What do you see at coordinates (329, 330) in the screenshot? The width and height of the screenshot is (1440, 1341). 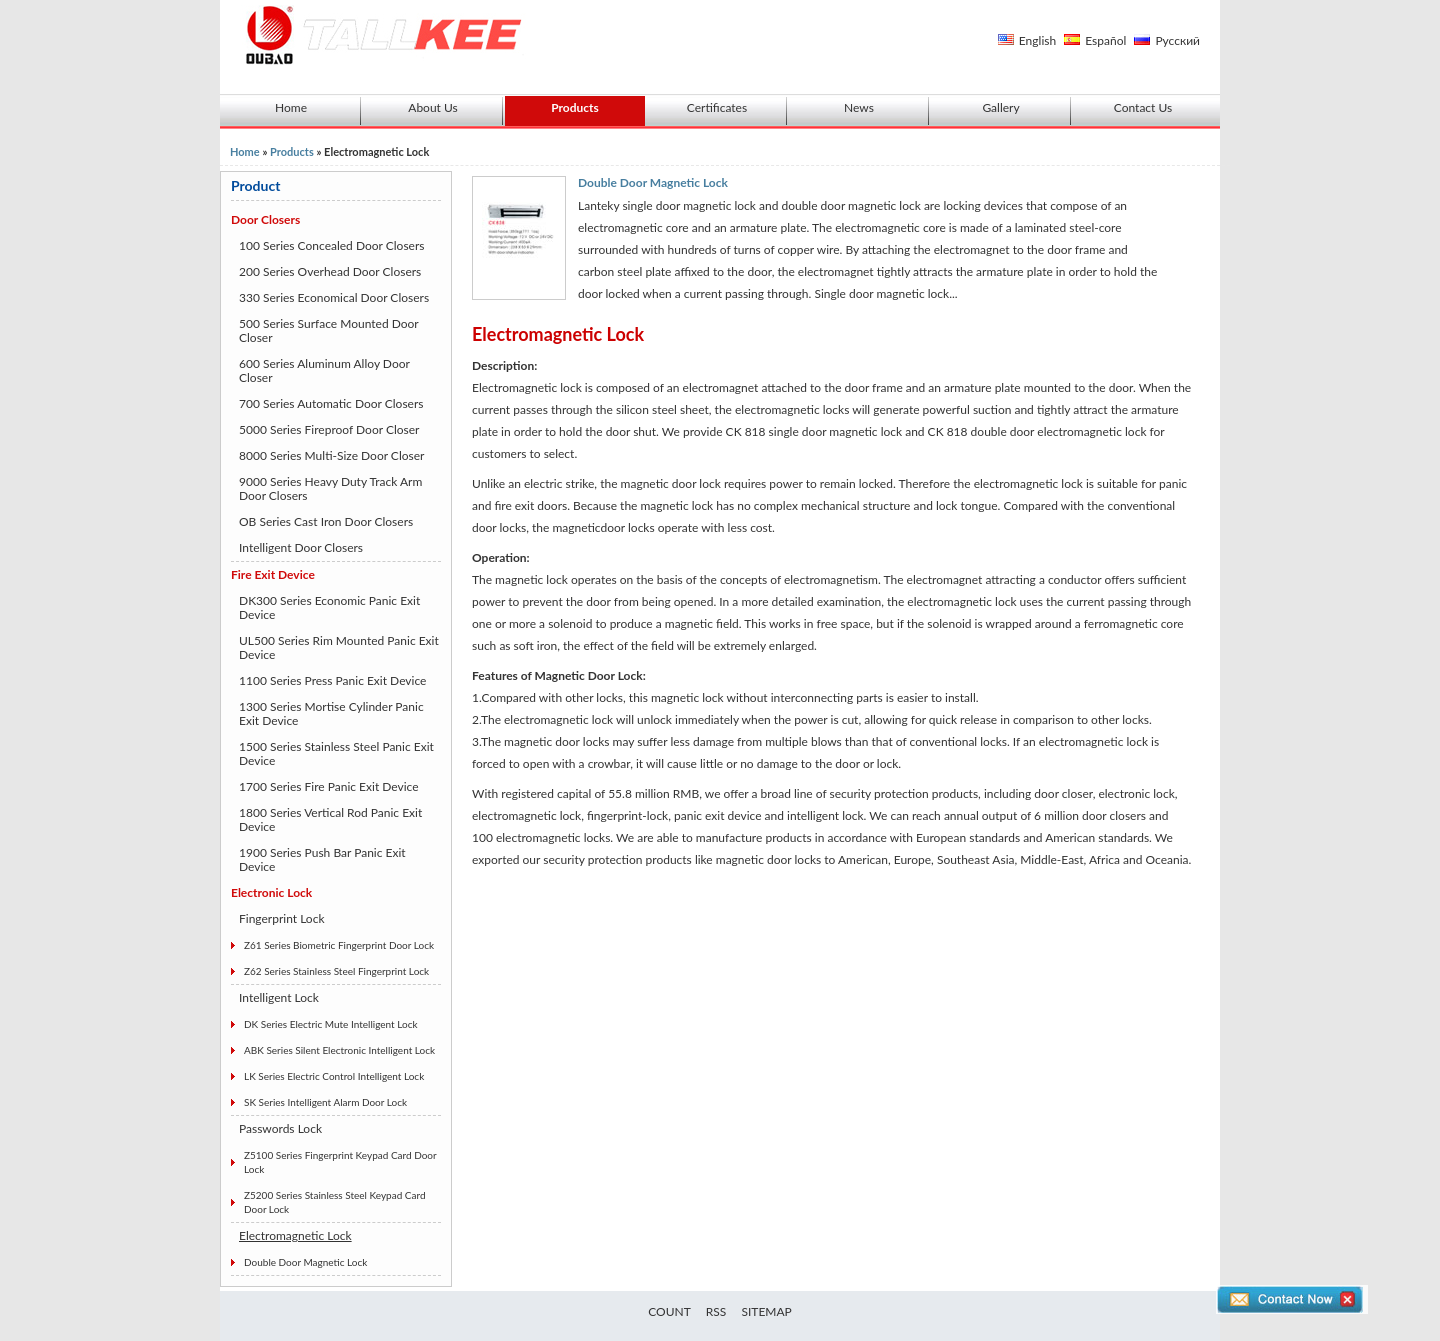 I see `500 Series Surface Mounted Door Closer` at bounding box center [329, 330].